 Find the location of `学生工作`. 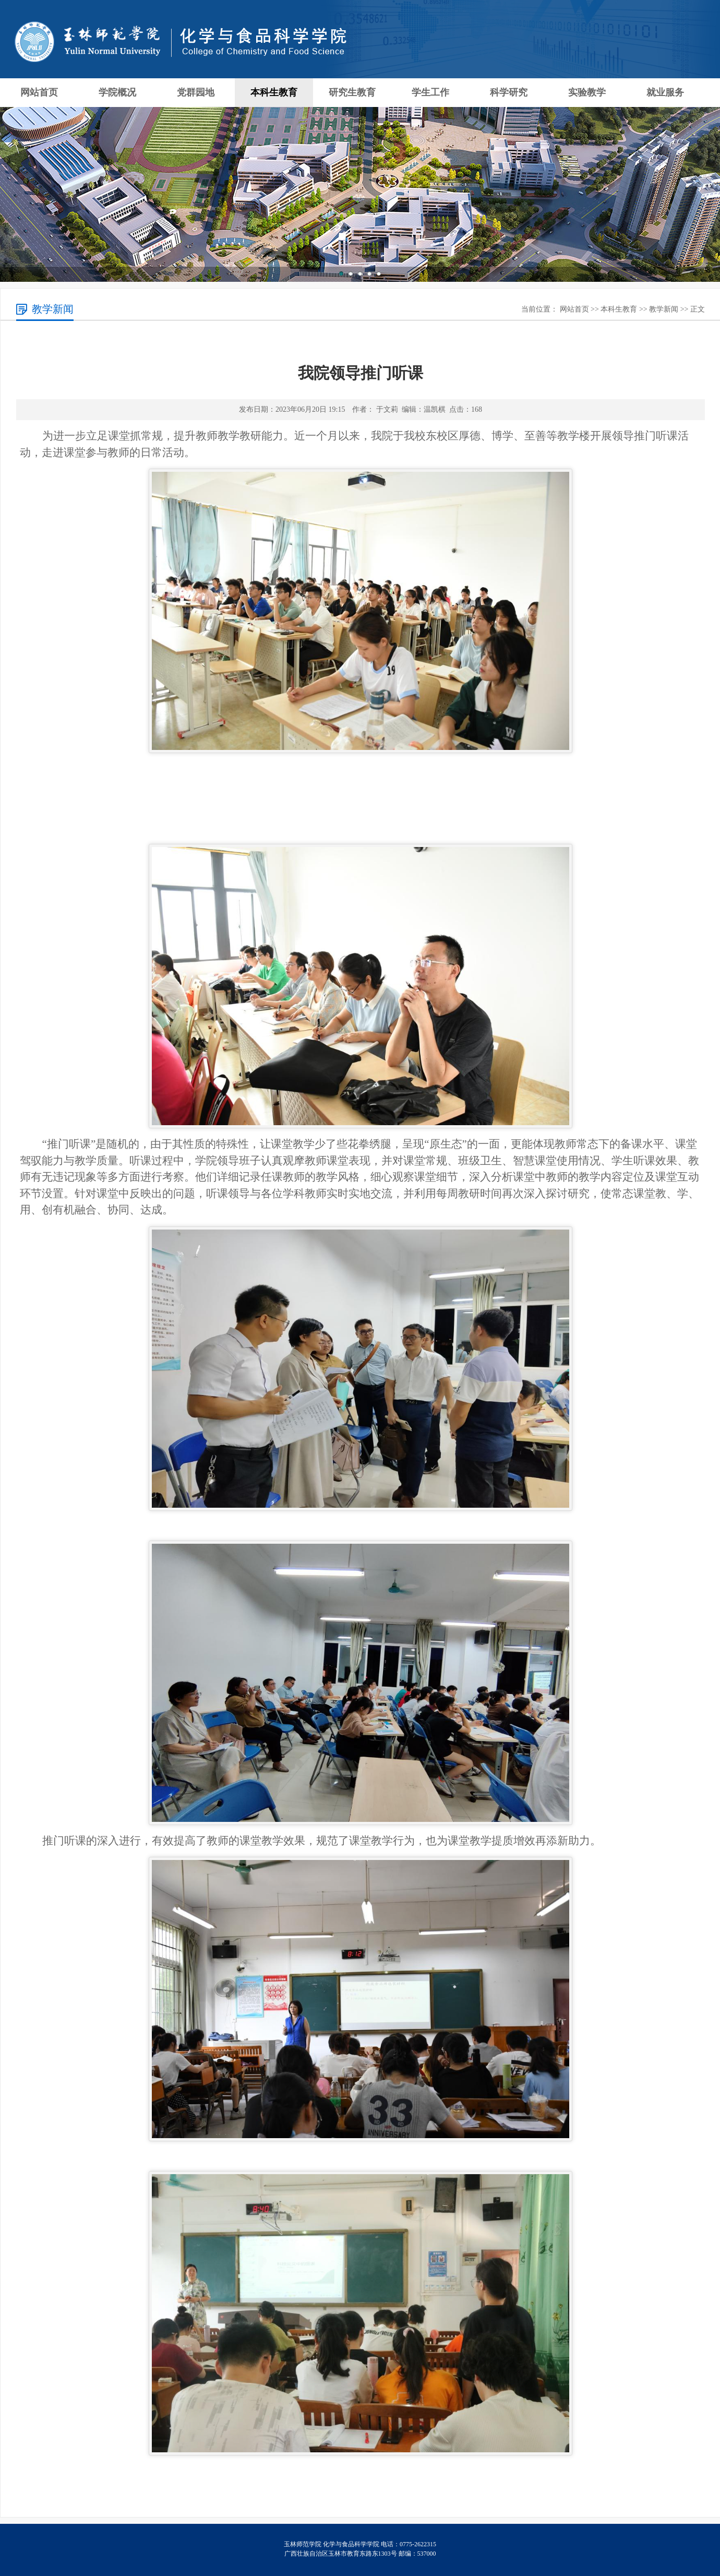

学生工作 is located at coordinates (430, 92).